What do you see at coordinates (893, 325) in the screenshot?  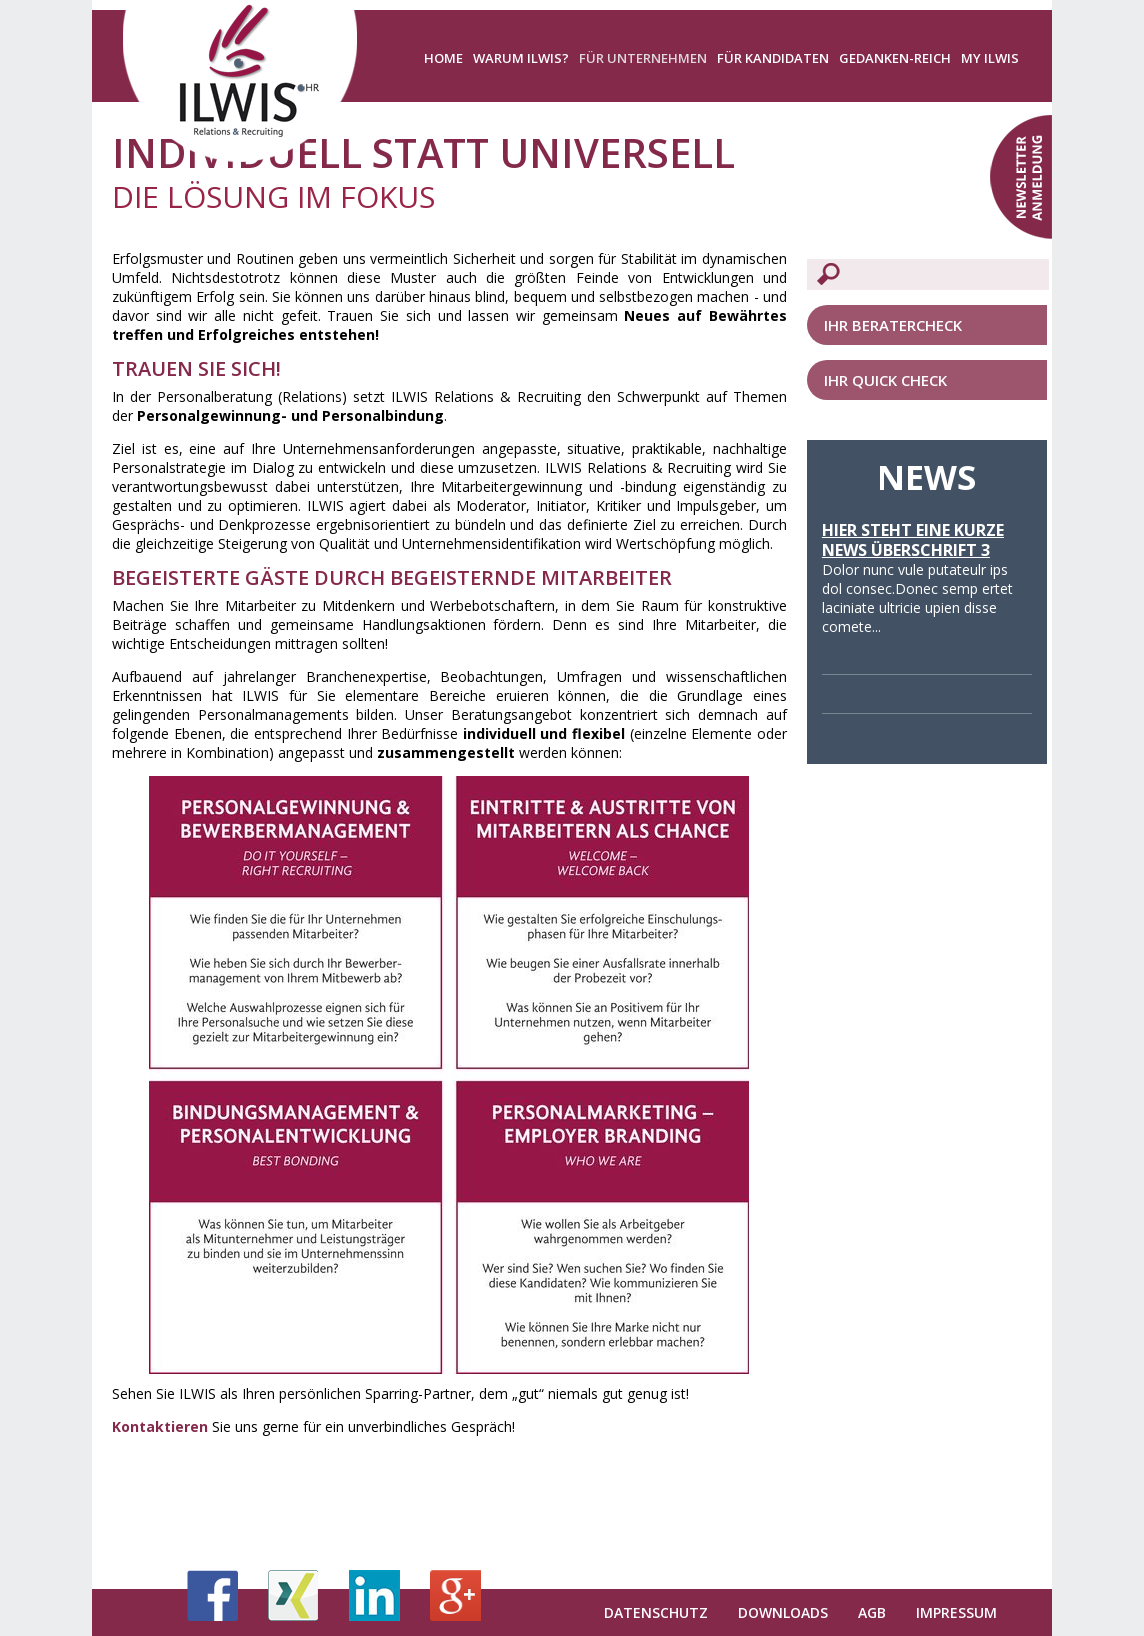 I see `Ihr Beratercheck` at bounding box center [893, 325].